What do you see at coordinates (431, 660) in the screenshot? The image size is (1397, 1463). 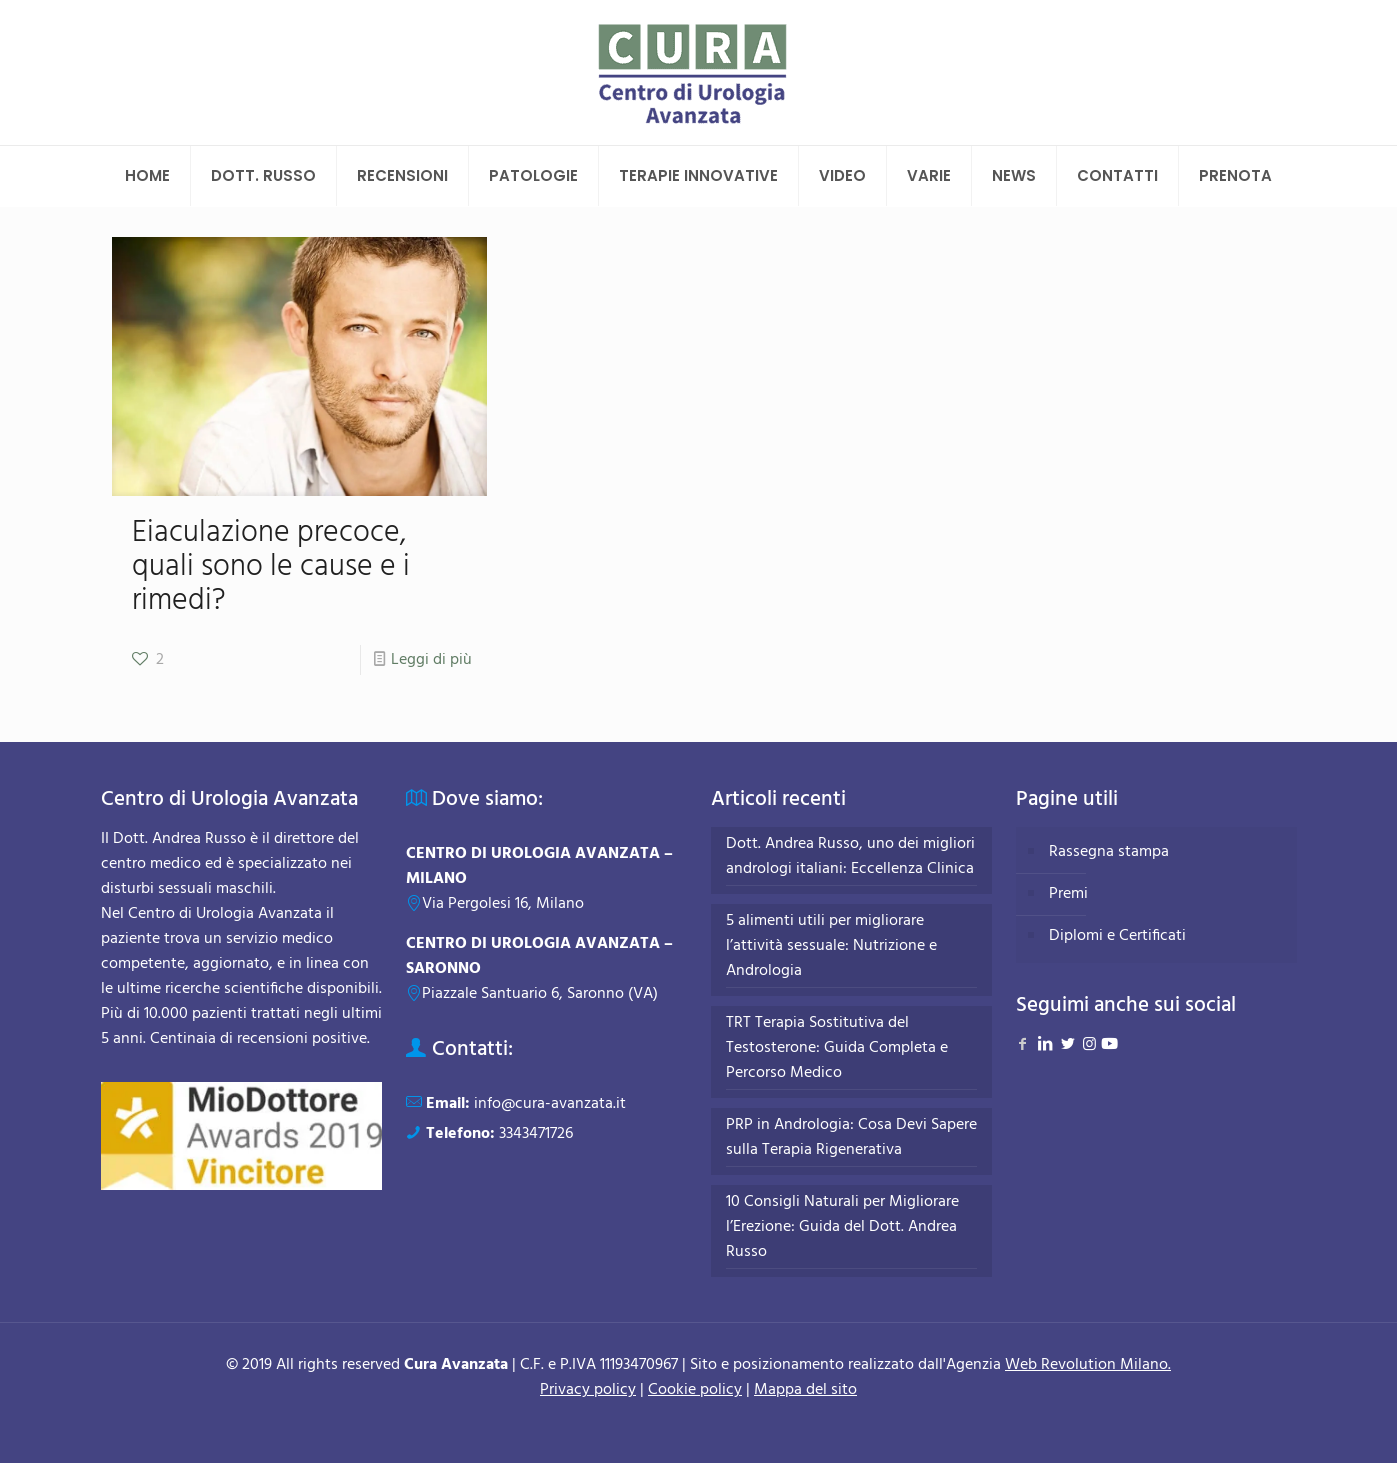 I see `Leggi di più` at bounding box center [431, 660].